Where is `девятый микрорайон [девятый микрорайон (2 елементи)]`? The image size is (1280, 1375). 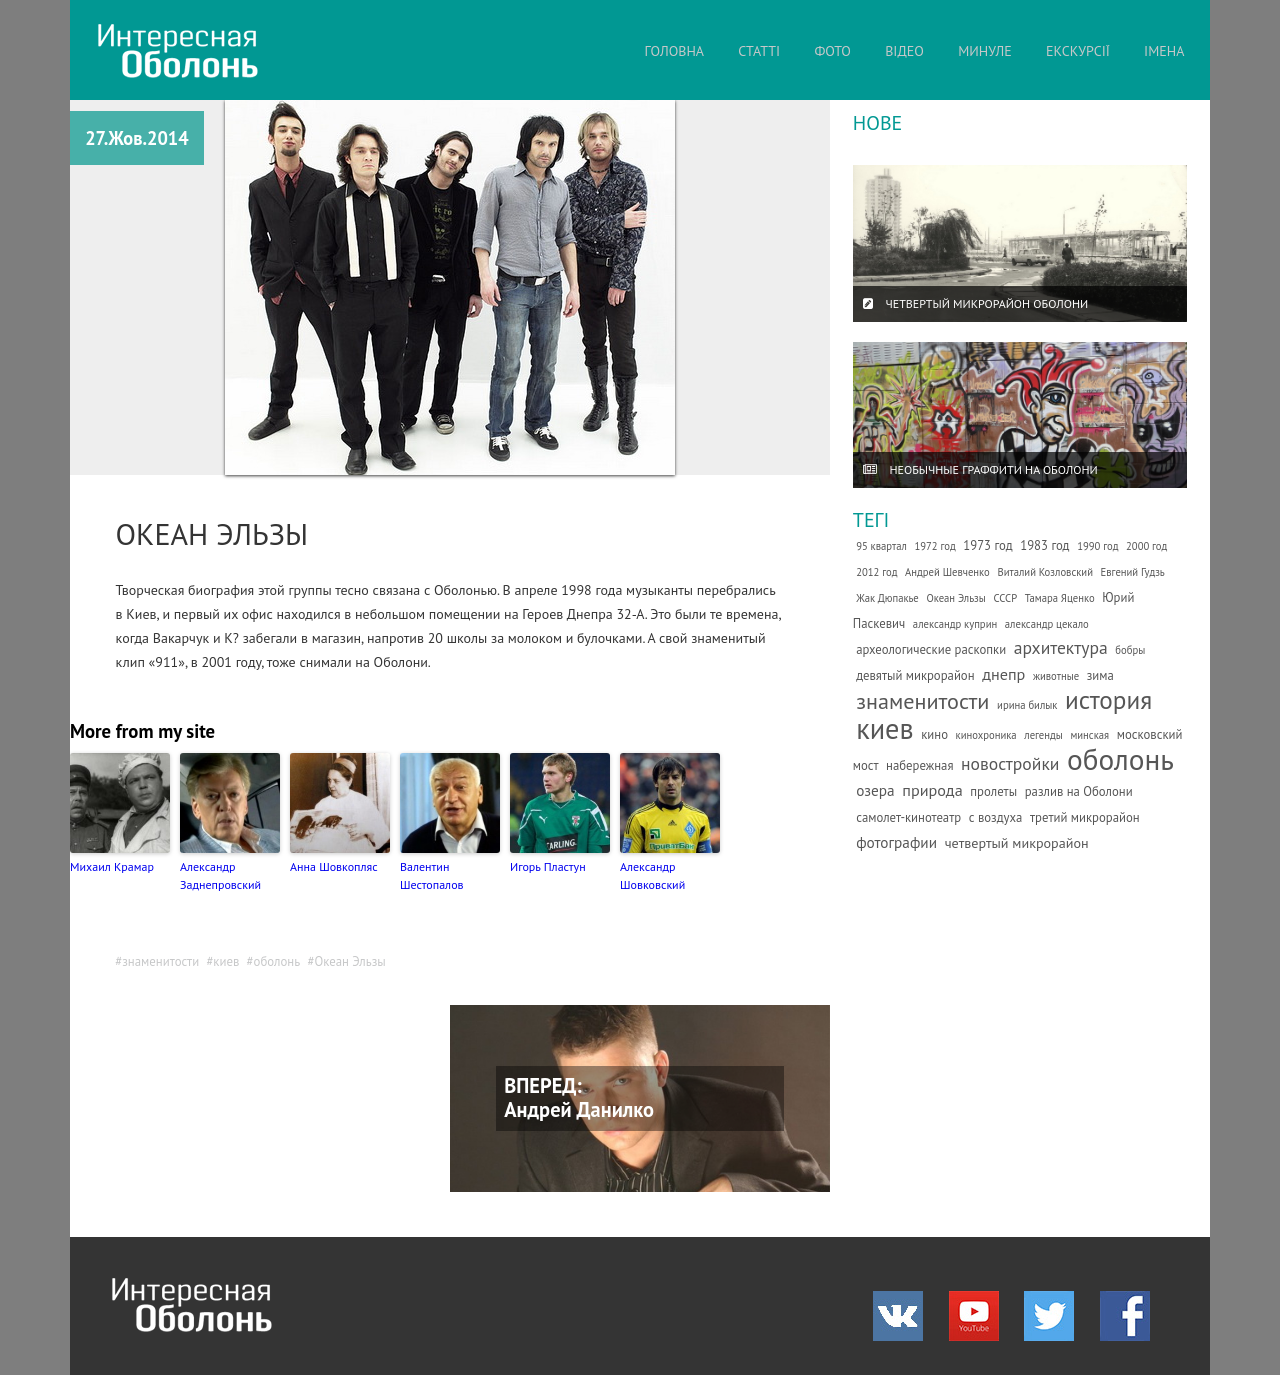
девятый микрорайон [девятый микрорайон (2 елементи)] is located at coordinates (915, 675).